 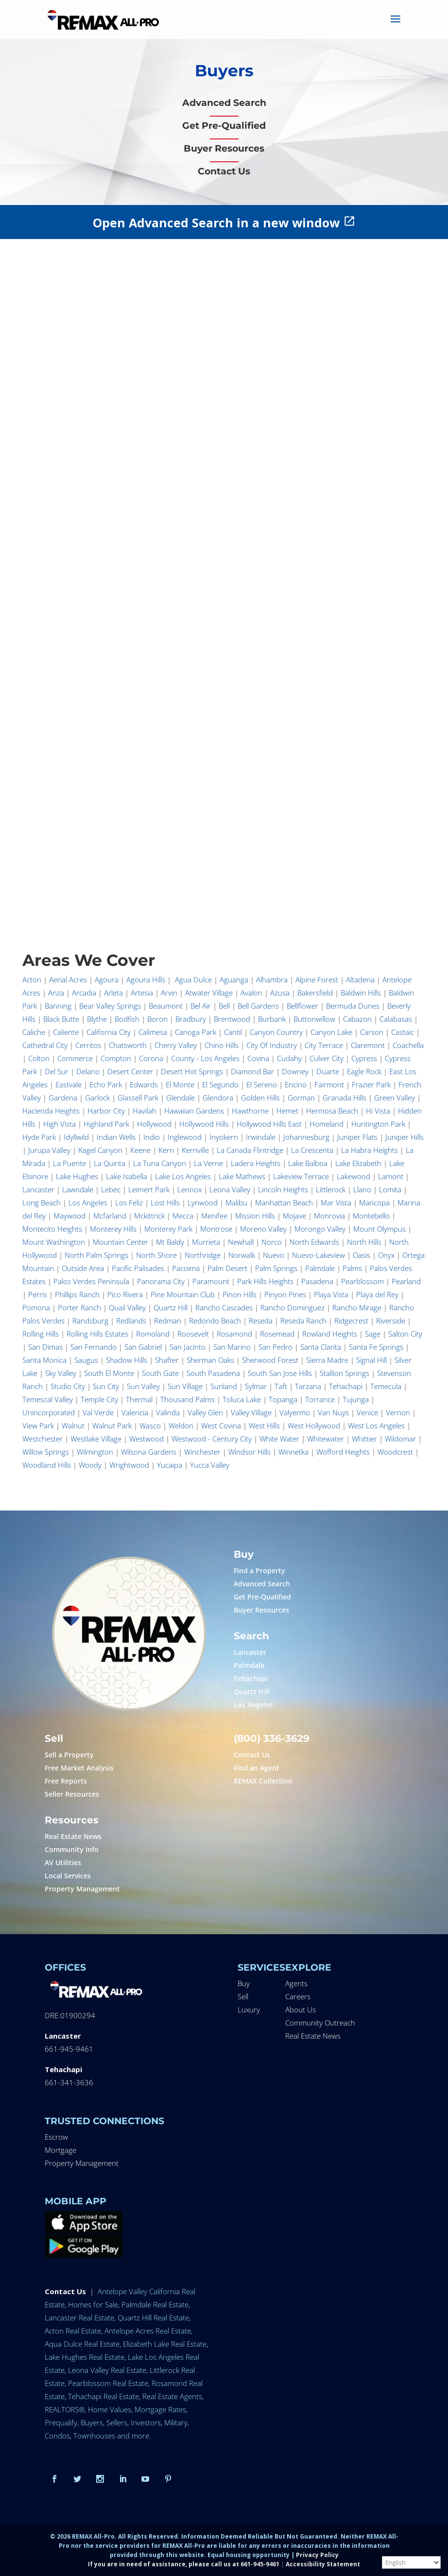 What do you see at coordinates (327, 1360) in the screenshot?
I see `Sierra Madre` at bounding box center [327, 1360].